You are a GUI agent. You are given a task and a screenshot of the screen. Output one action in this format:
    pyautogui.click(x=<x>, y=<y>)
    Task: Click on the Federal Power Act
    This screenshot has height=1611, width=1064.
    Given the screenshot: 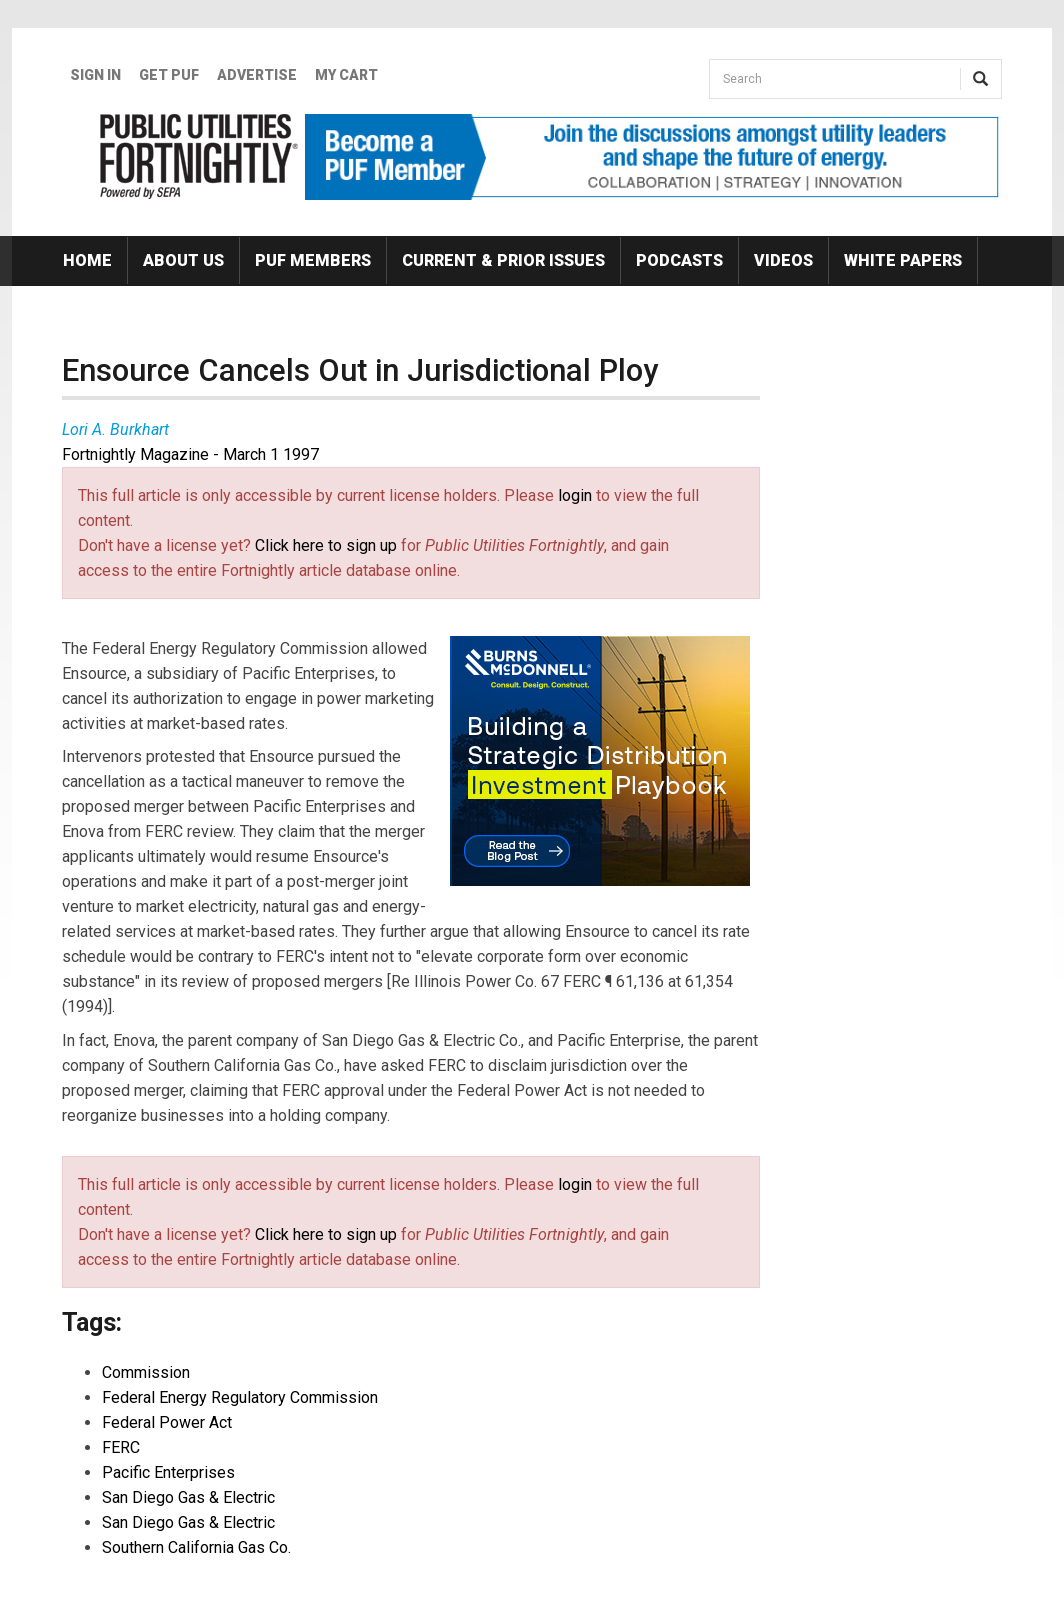 What is the action you would take?
    pyautogui.click(x=167, y=1422)
    